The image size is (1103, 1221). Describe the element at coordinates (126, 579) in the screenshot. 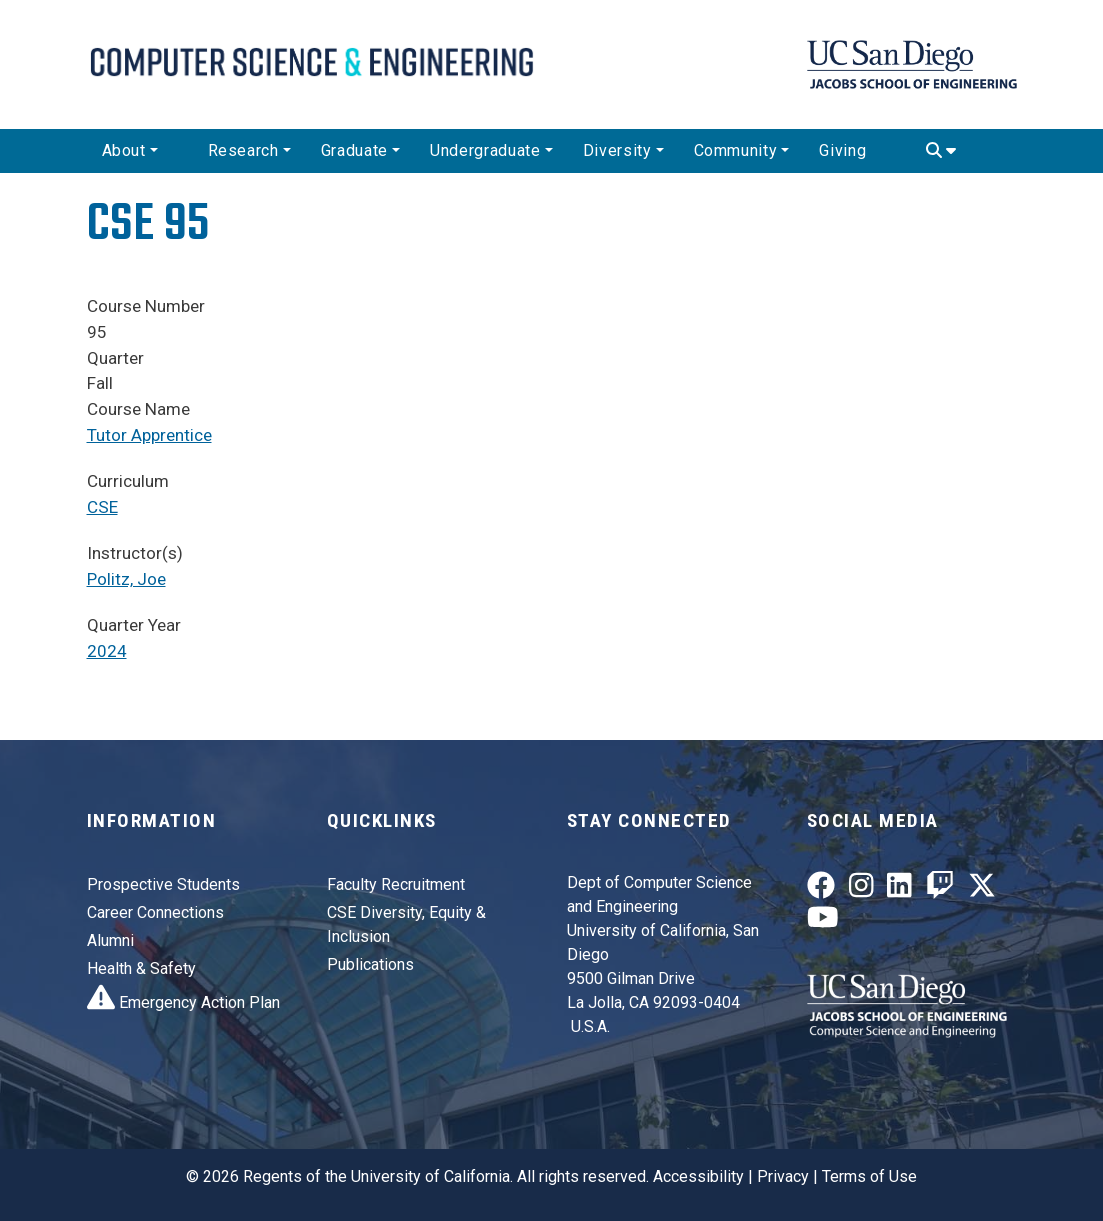

I see `Politz, Joe` at that location.